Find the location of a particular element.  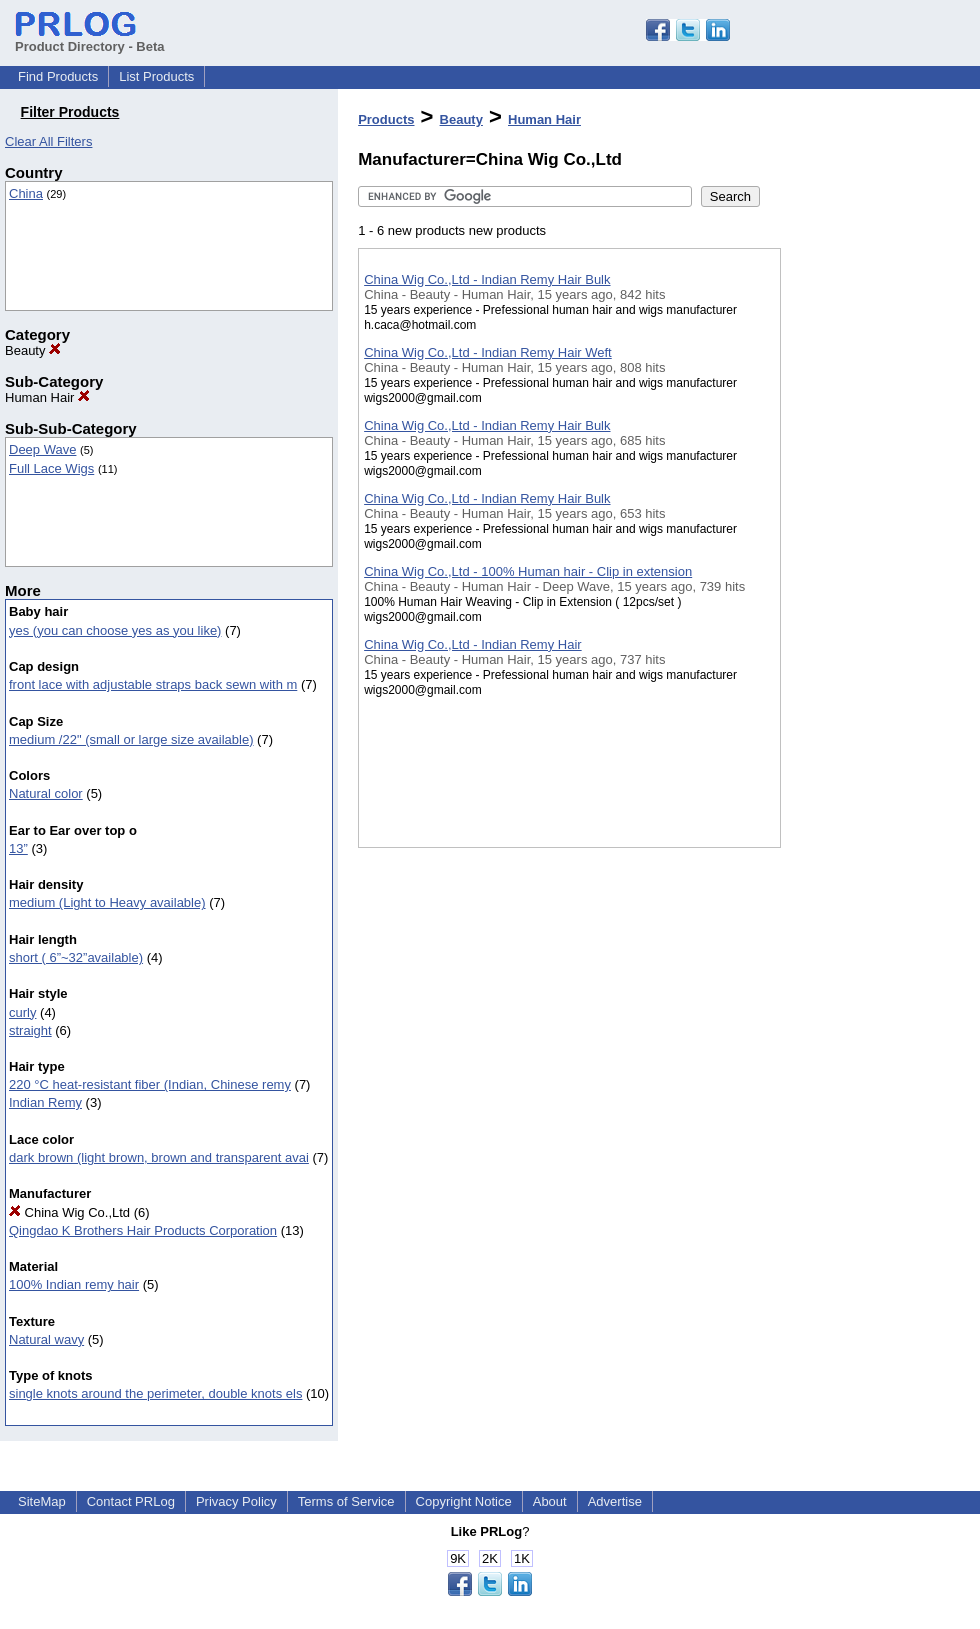

front lace with adjustable straps back sewn with m is located at coordinates (153, 684).